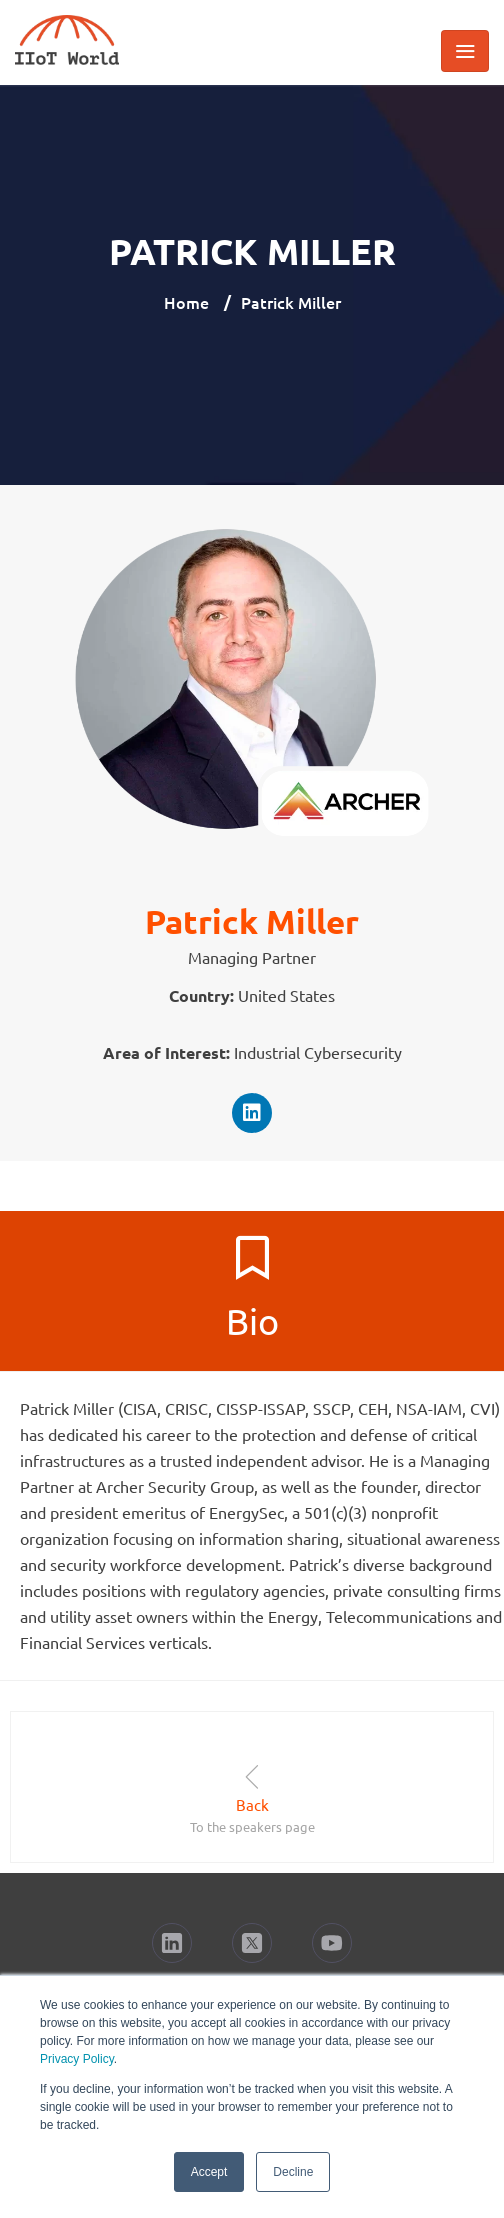 This screenshot has width=504, height=2218. I want to click on Back, so click(252, 1804).